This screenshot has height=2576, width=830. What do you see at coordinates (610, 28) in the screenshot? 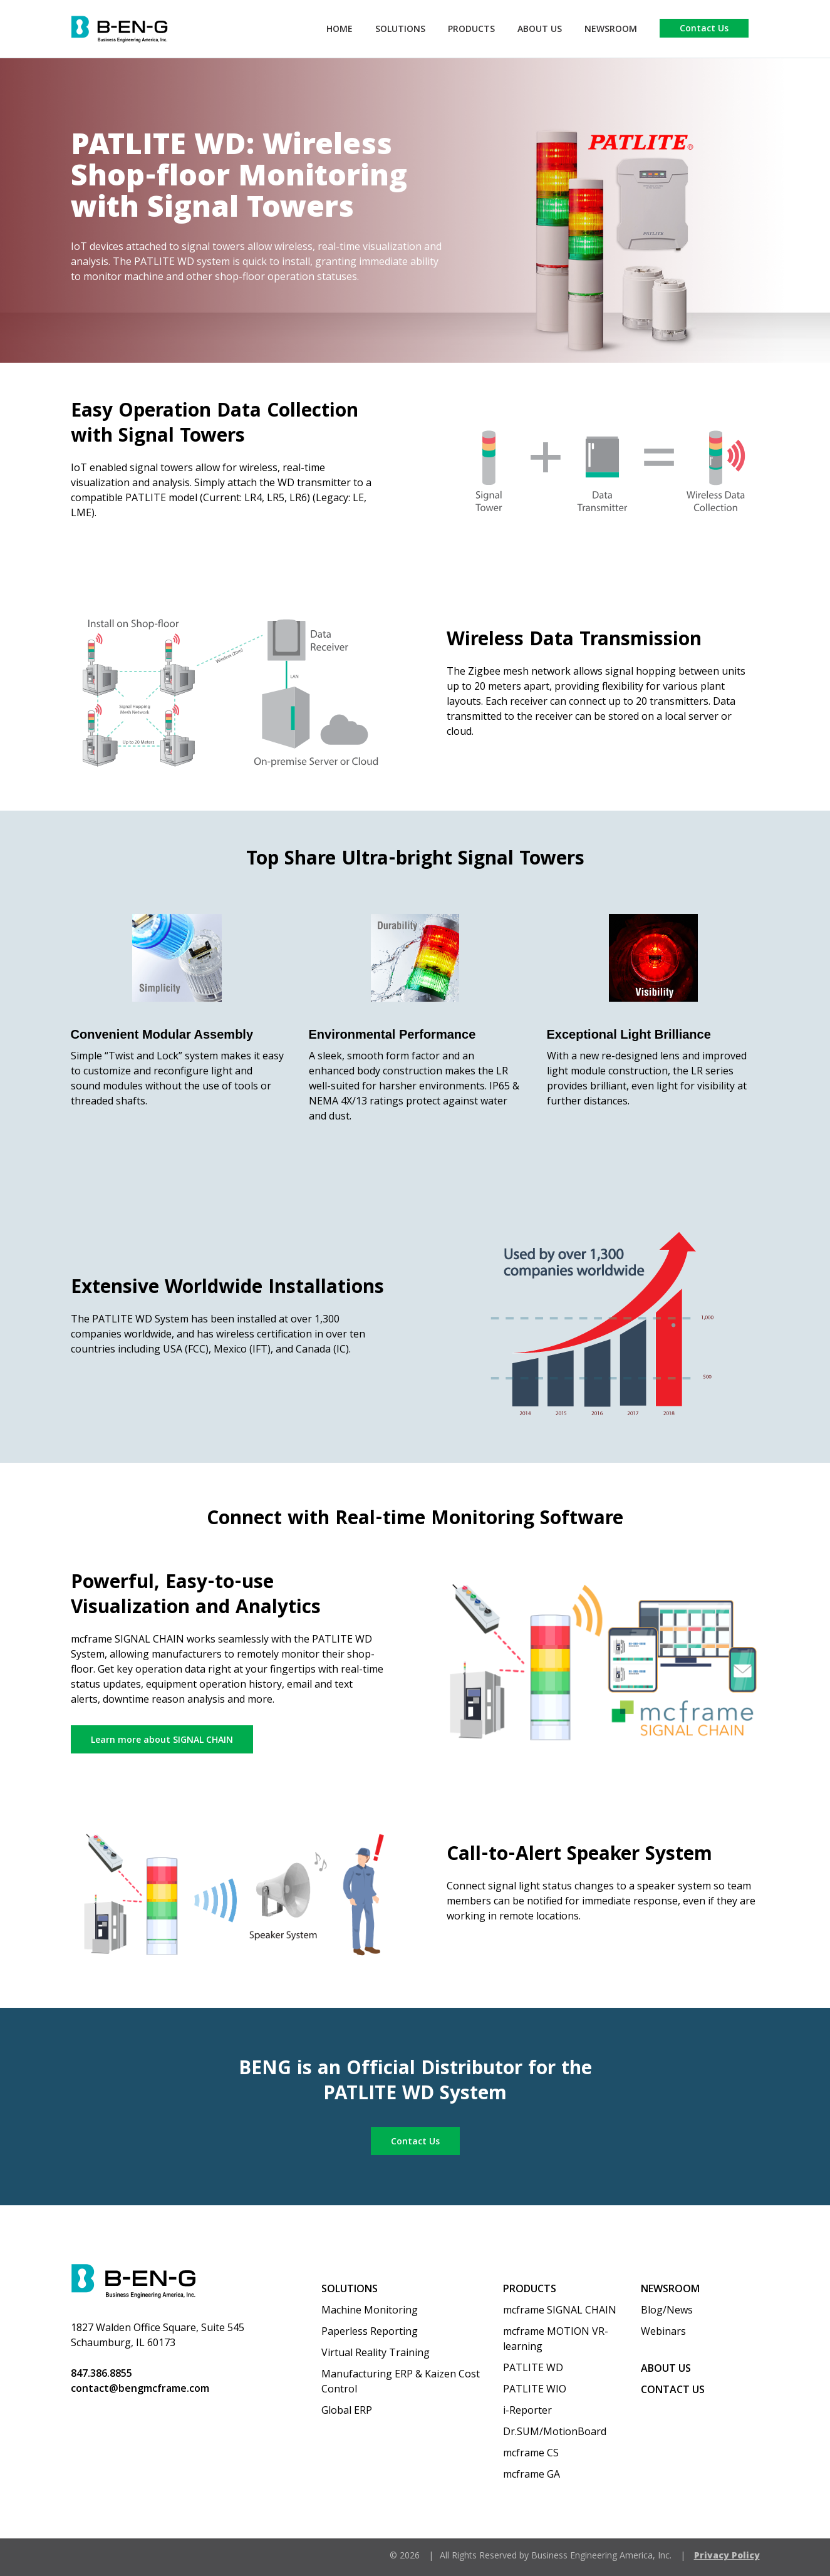
I see `Newsroom` at bounding box center [610, 28].